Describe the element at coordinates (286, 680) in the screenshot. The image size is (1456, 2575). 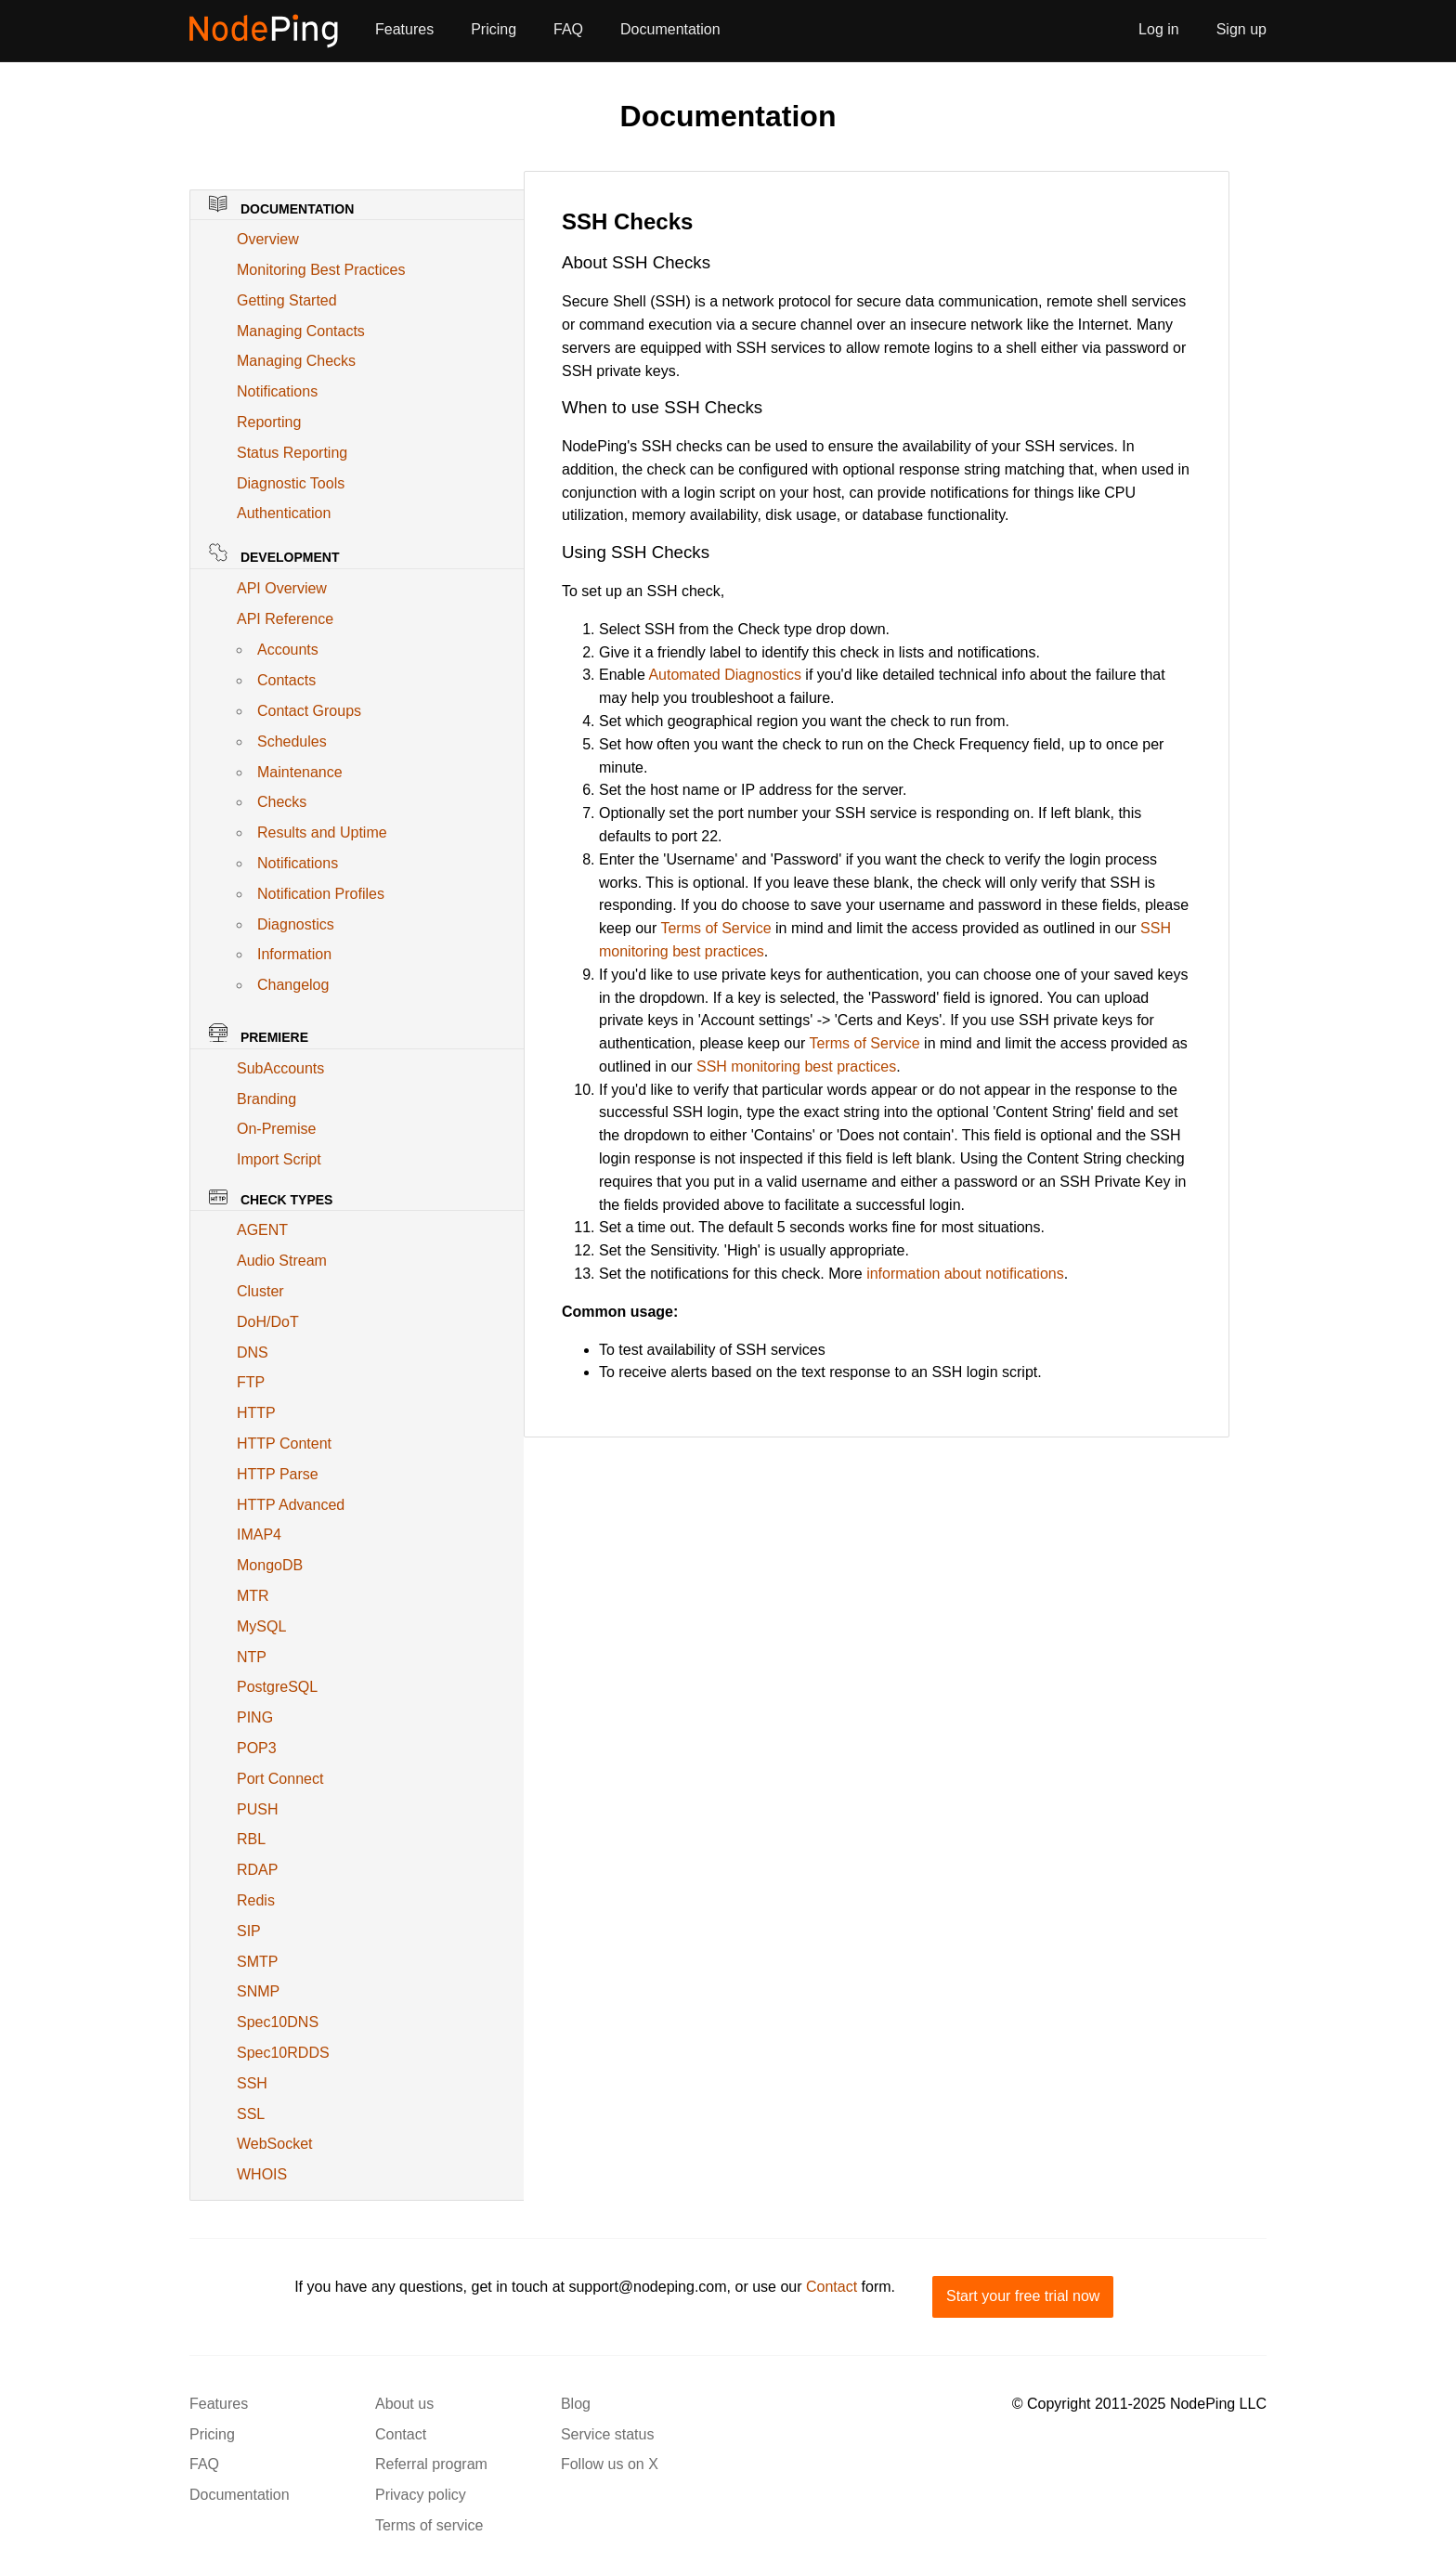
I see `Contacts` at that location.